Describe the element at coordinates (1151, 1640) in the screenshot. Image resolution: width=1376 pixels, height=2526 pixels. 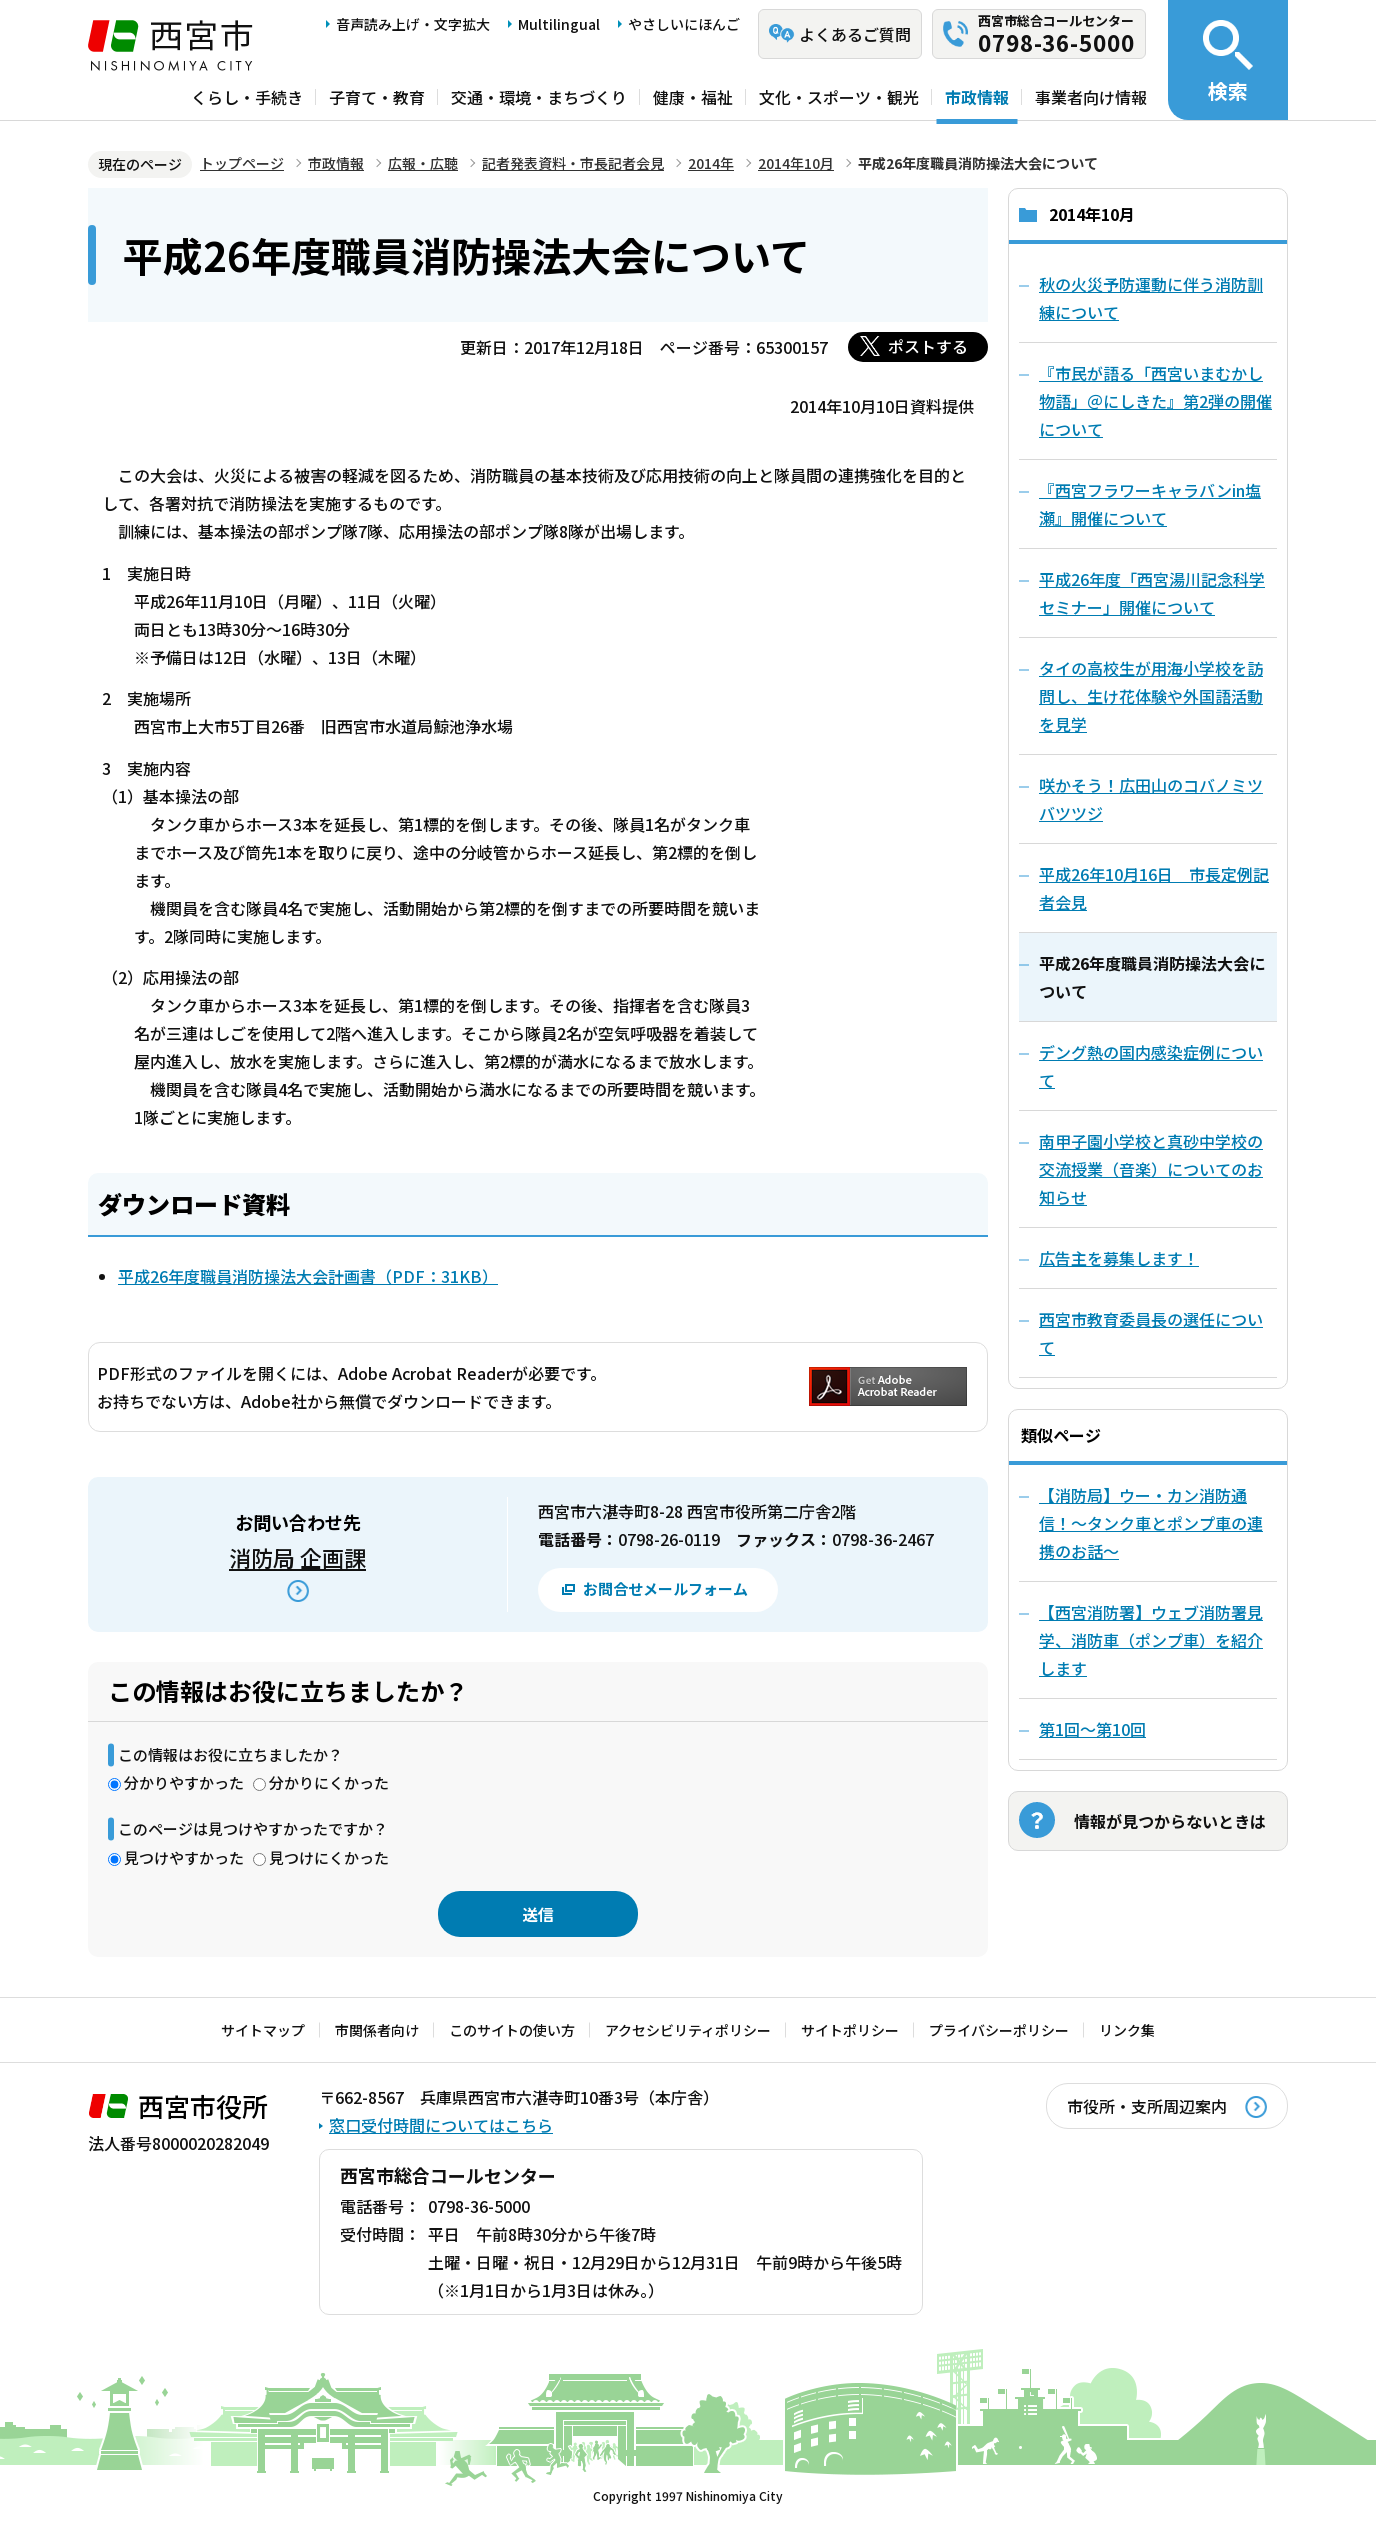
I see `【西宮消防署】ウェブ消防署見学、消防車（ポンプ車）を紹介します` at that location.